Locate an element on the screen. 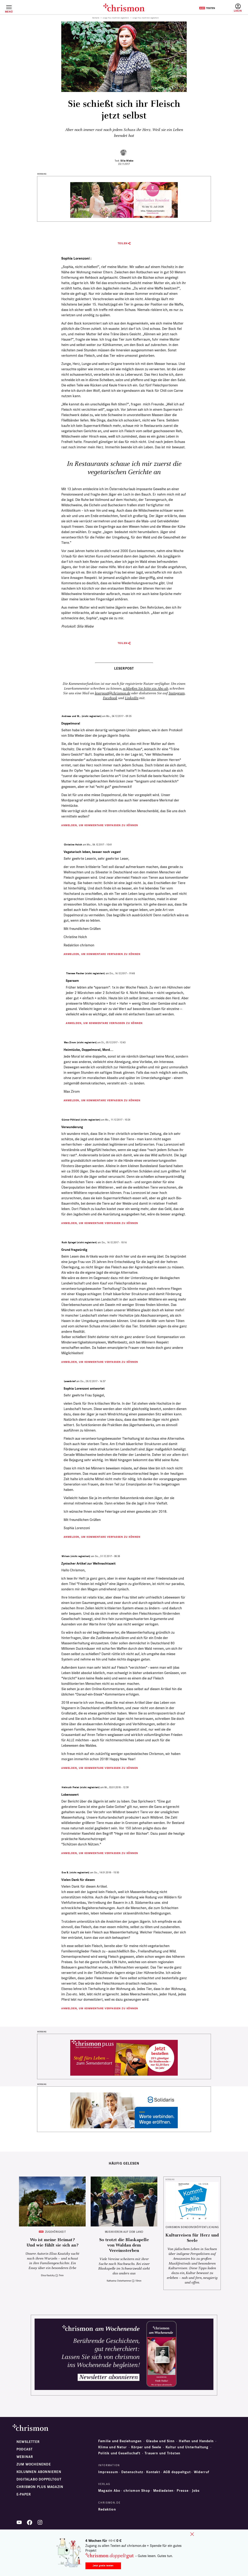 This screenshot has height=2576, width=248. Wo ist meine Heimat? Und wie fühlt sie sich an? is located at coordinates (52, 2242).